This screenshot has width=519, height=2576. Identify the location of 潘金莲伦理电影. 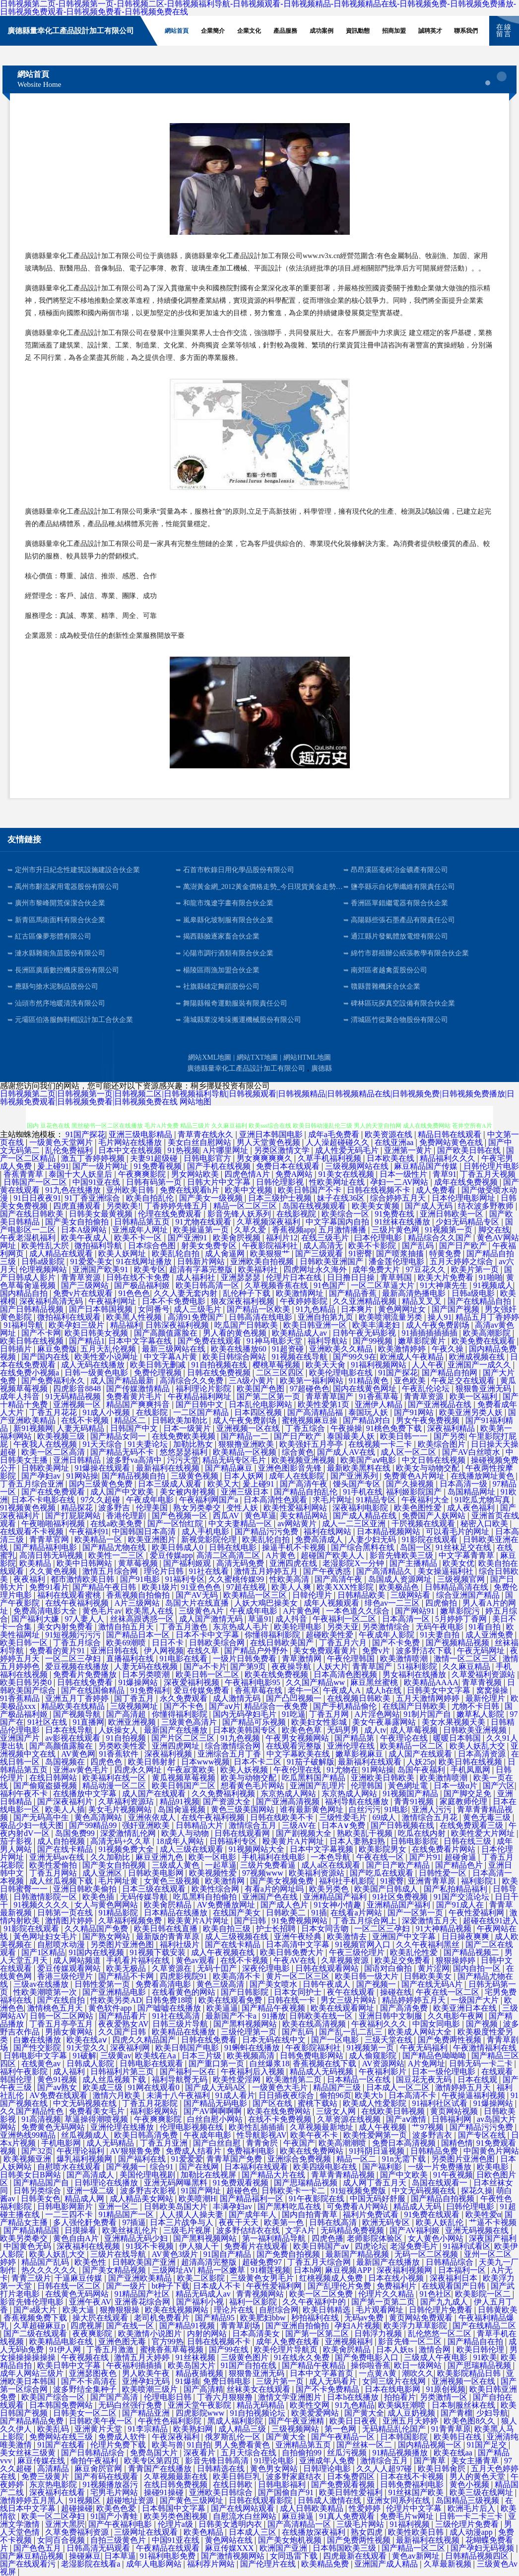
(397, 1261).